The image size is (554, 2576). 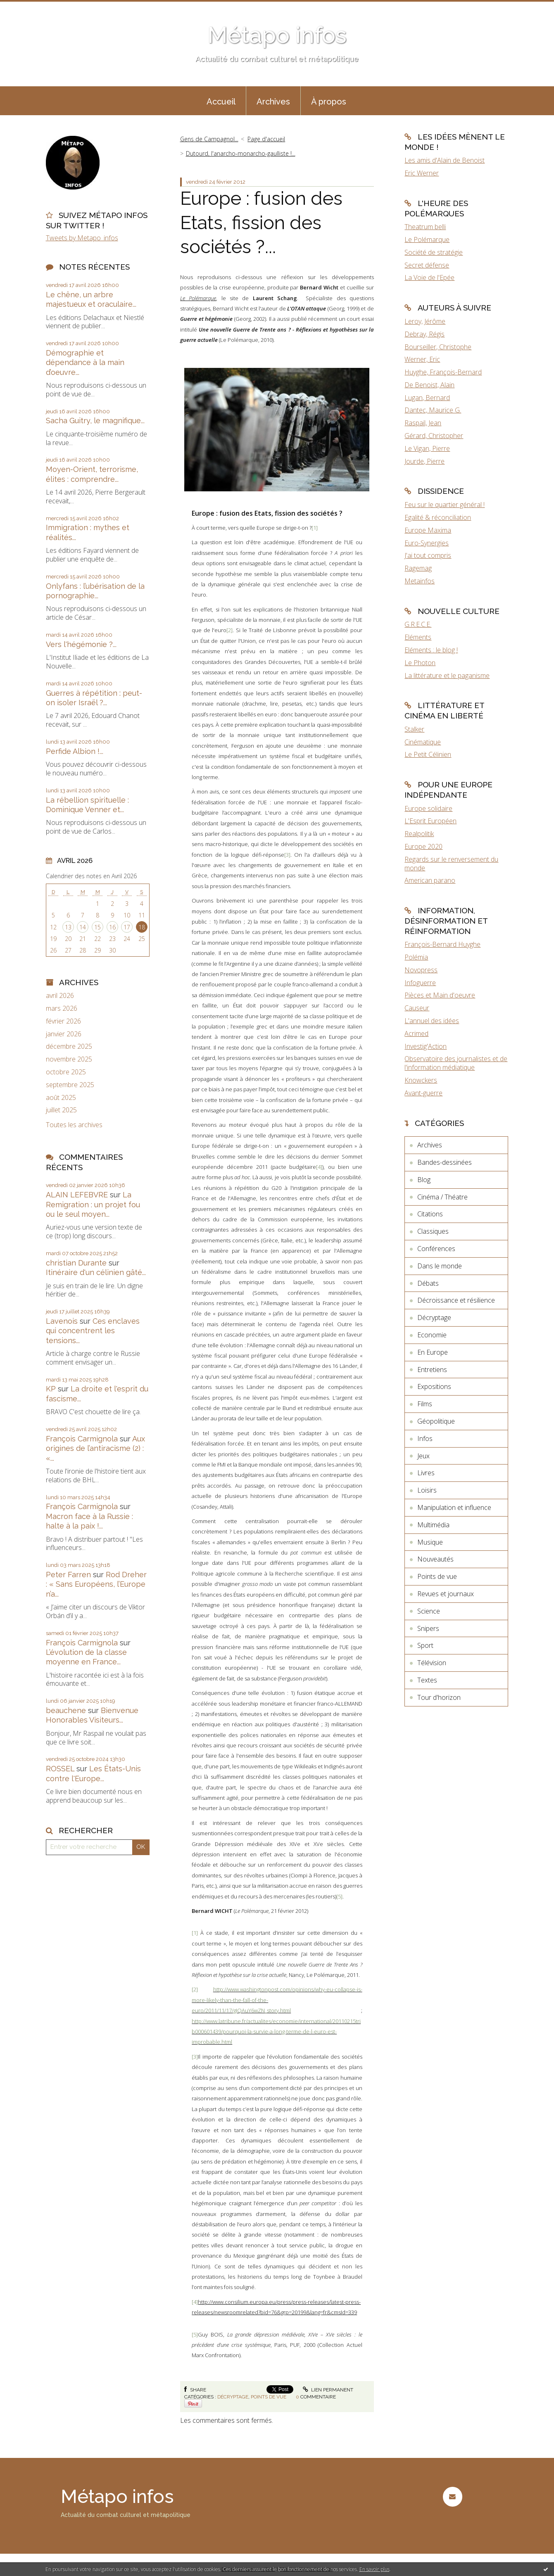 I want to click on La littérature et le paganisme, so click(x=447, y=675).